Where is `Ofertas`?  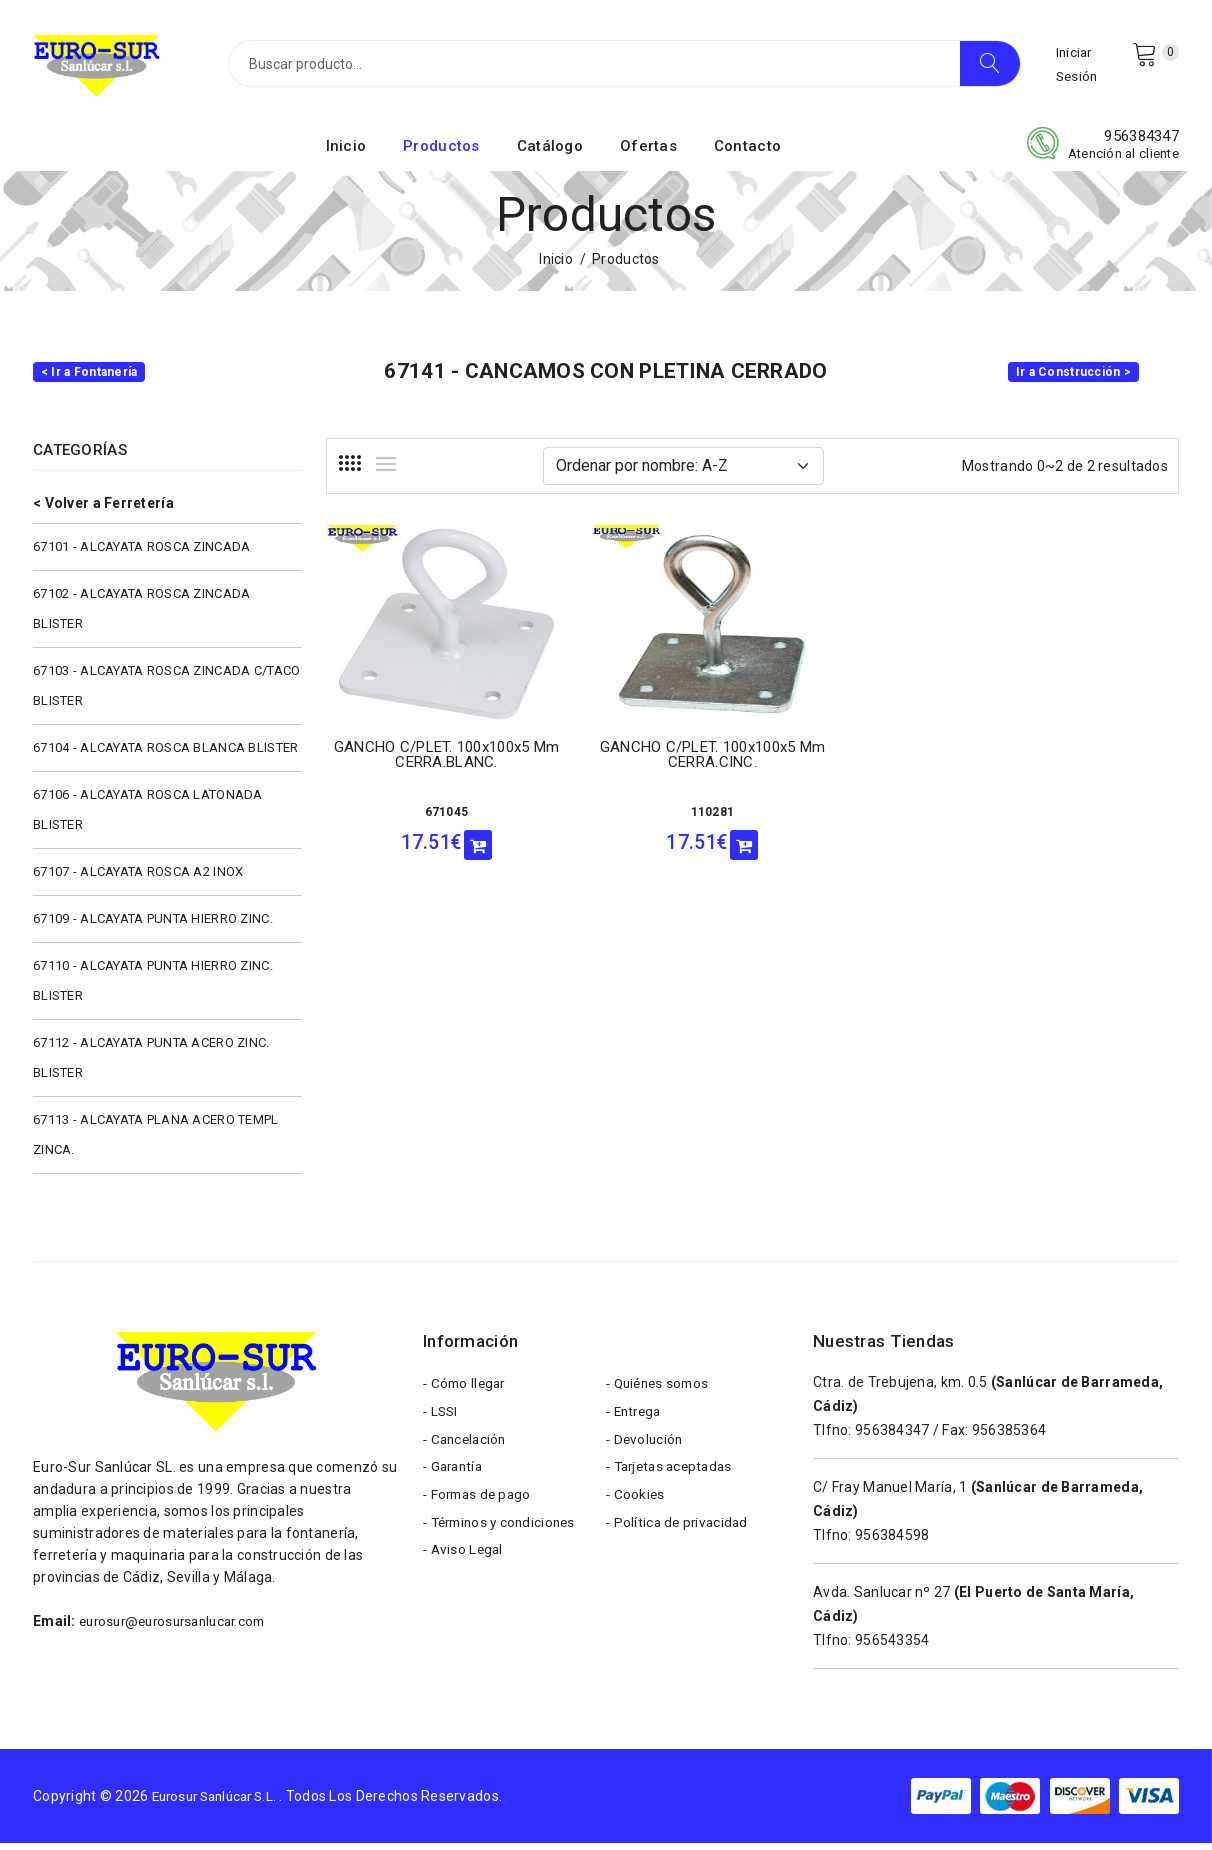
Ofertas is located at coordinates (648, 153).